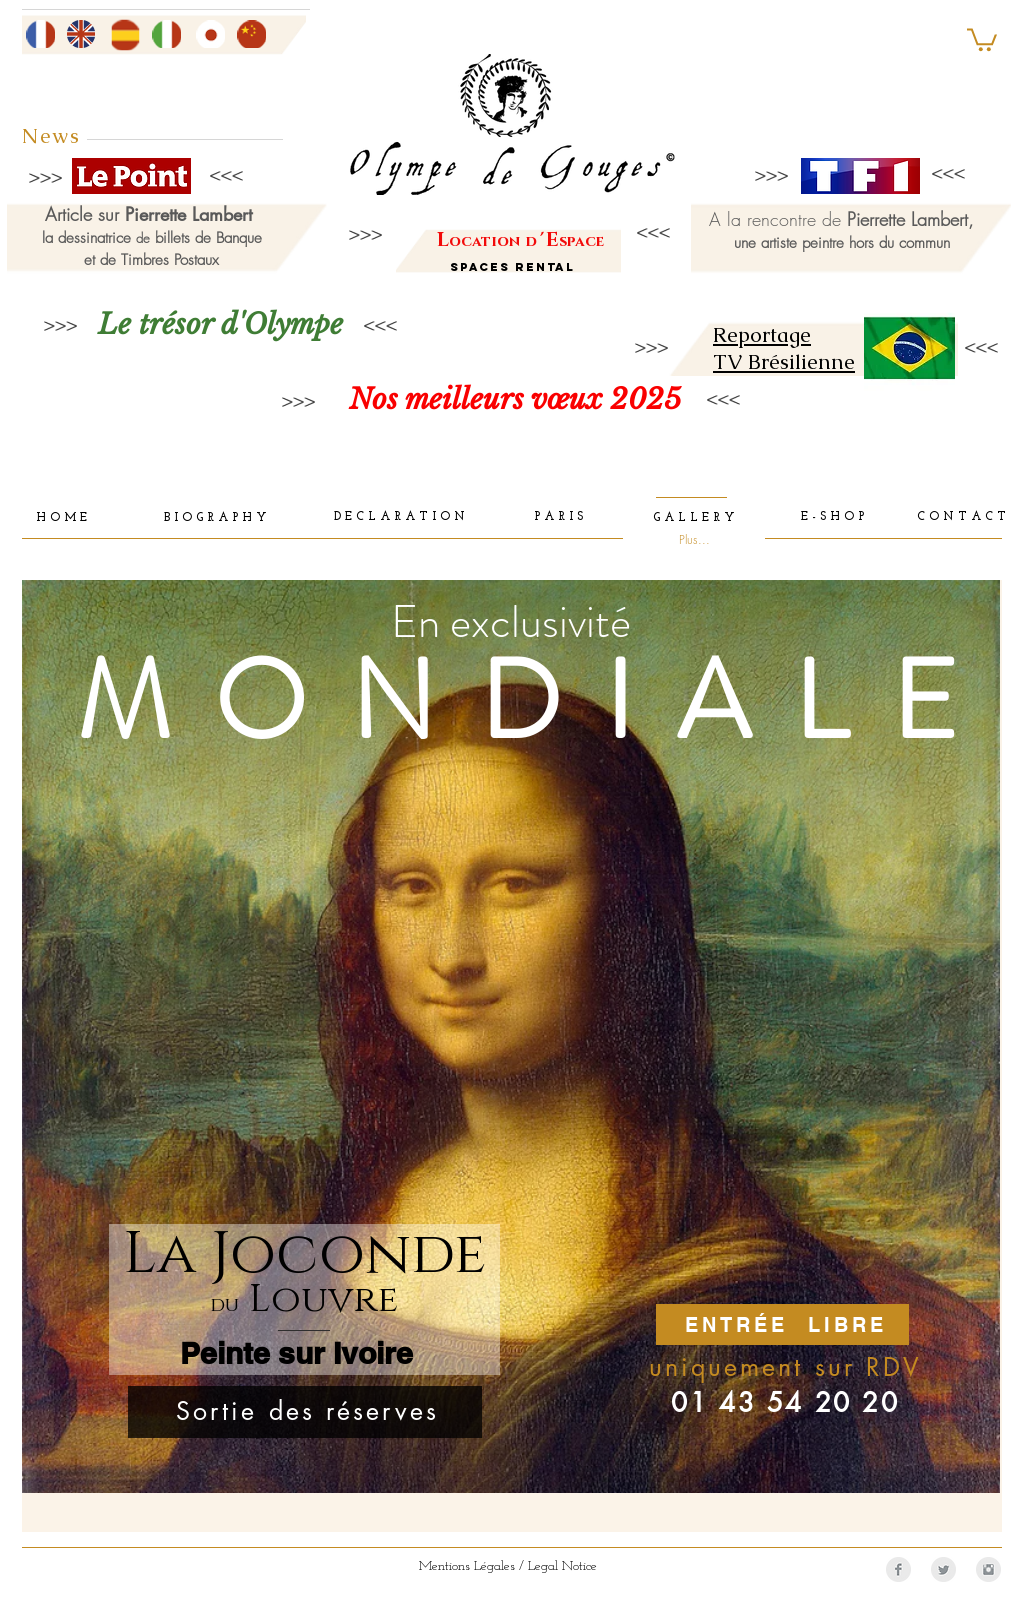  I want to click on [C O N T A C T], so click(961, 518).